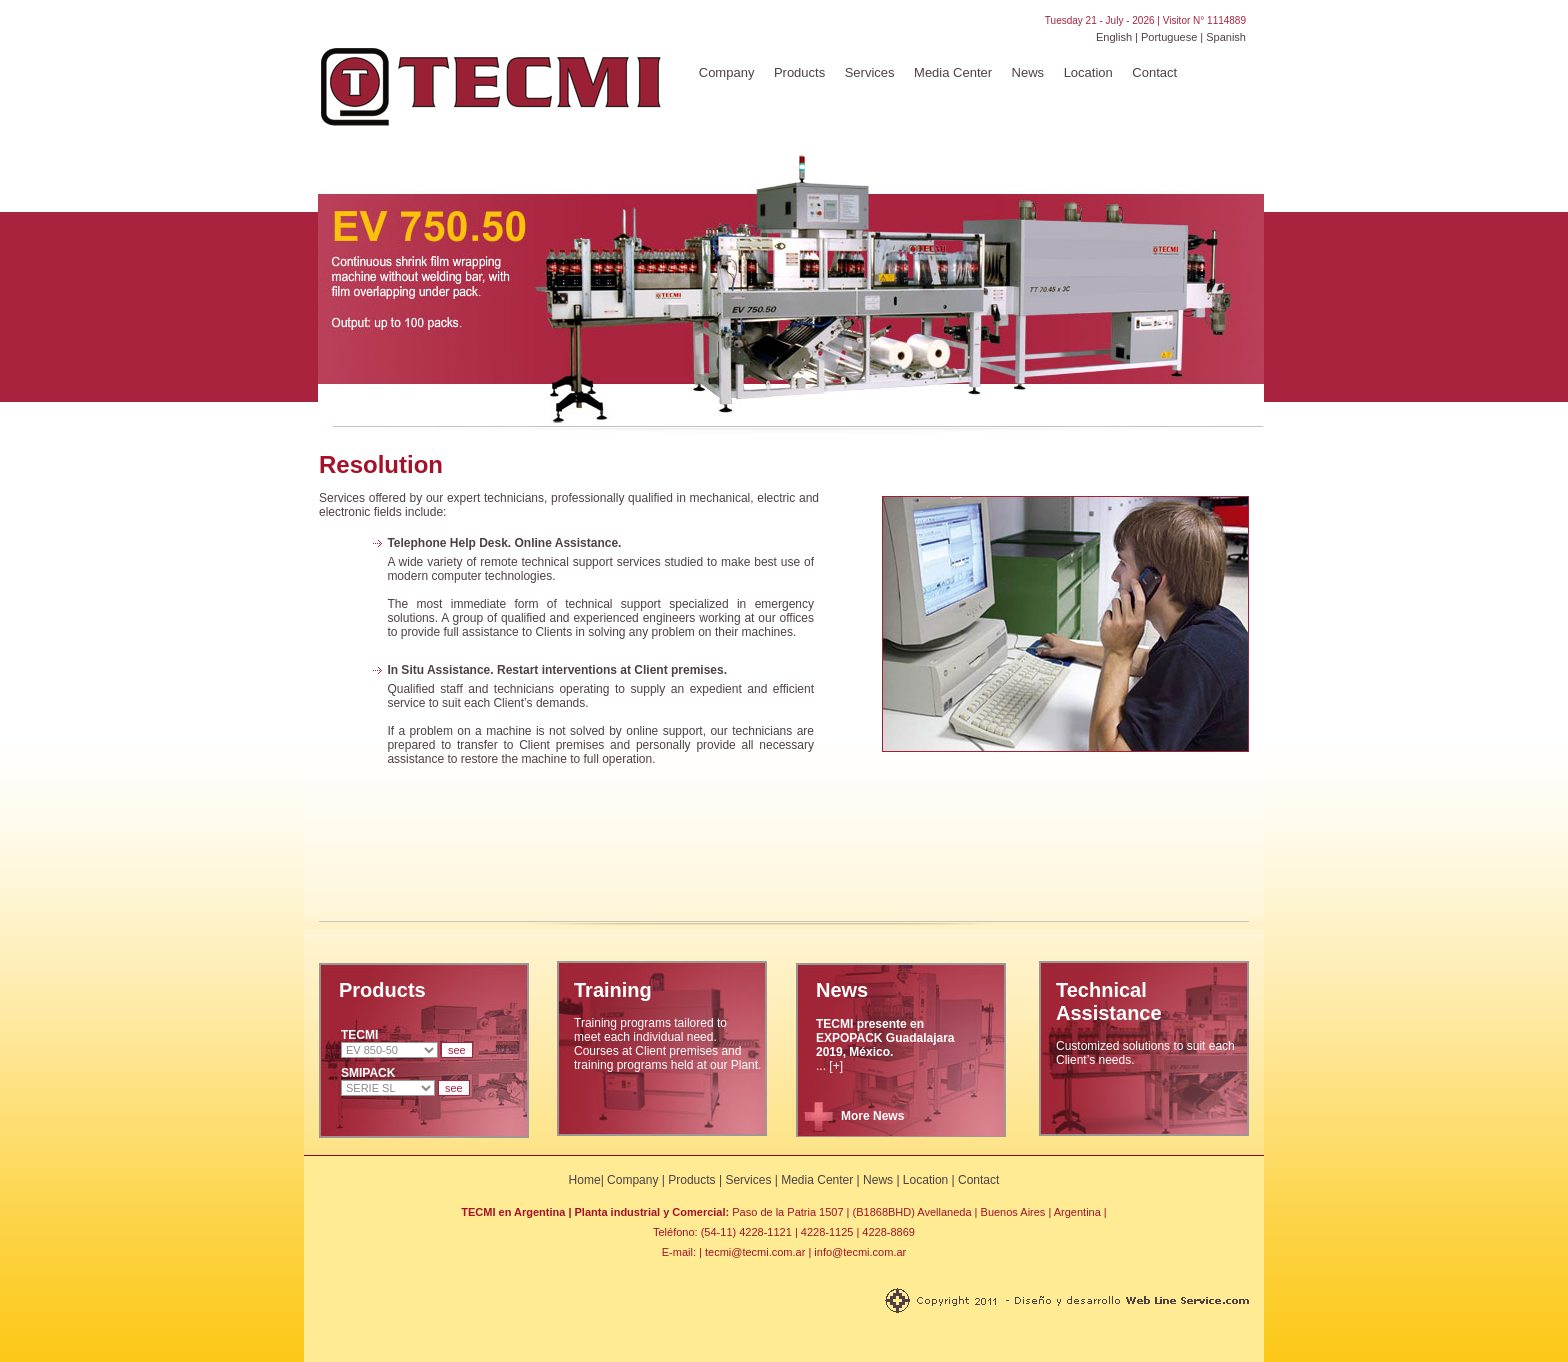  What do you see at coordinates (613, 990) in the screenshot?
I see `Training` at bounding box center [613, 990].